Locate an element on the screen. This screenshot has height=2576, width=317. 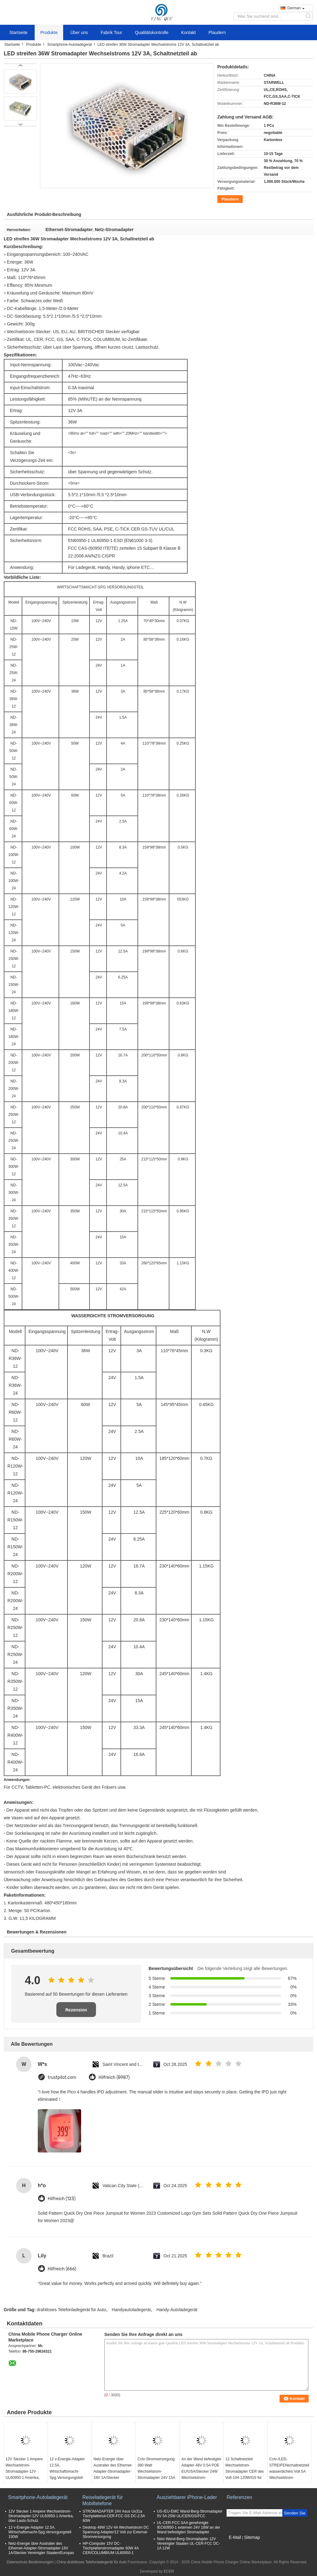
HP-Computer 15V DC-Tischplattenstromadapter 60W 4A CER/COLUMBIUM UL60950-1 is located at coordinates (110, 2548).